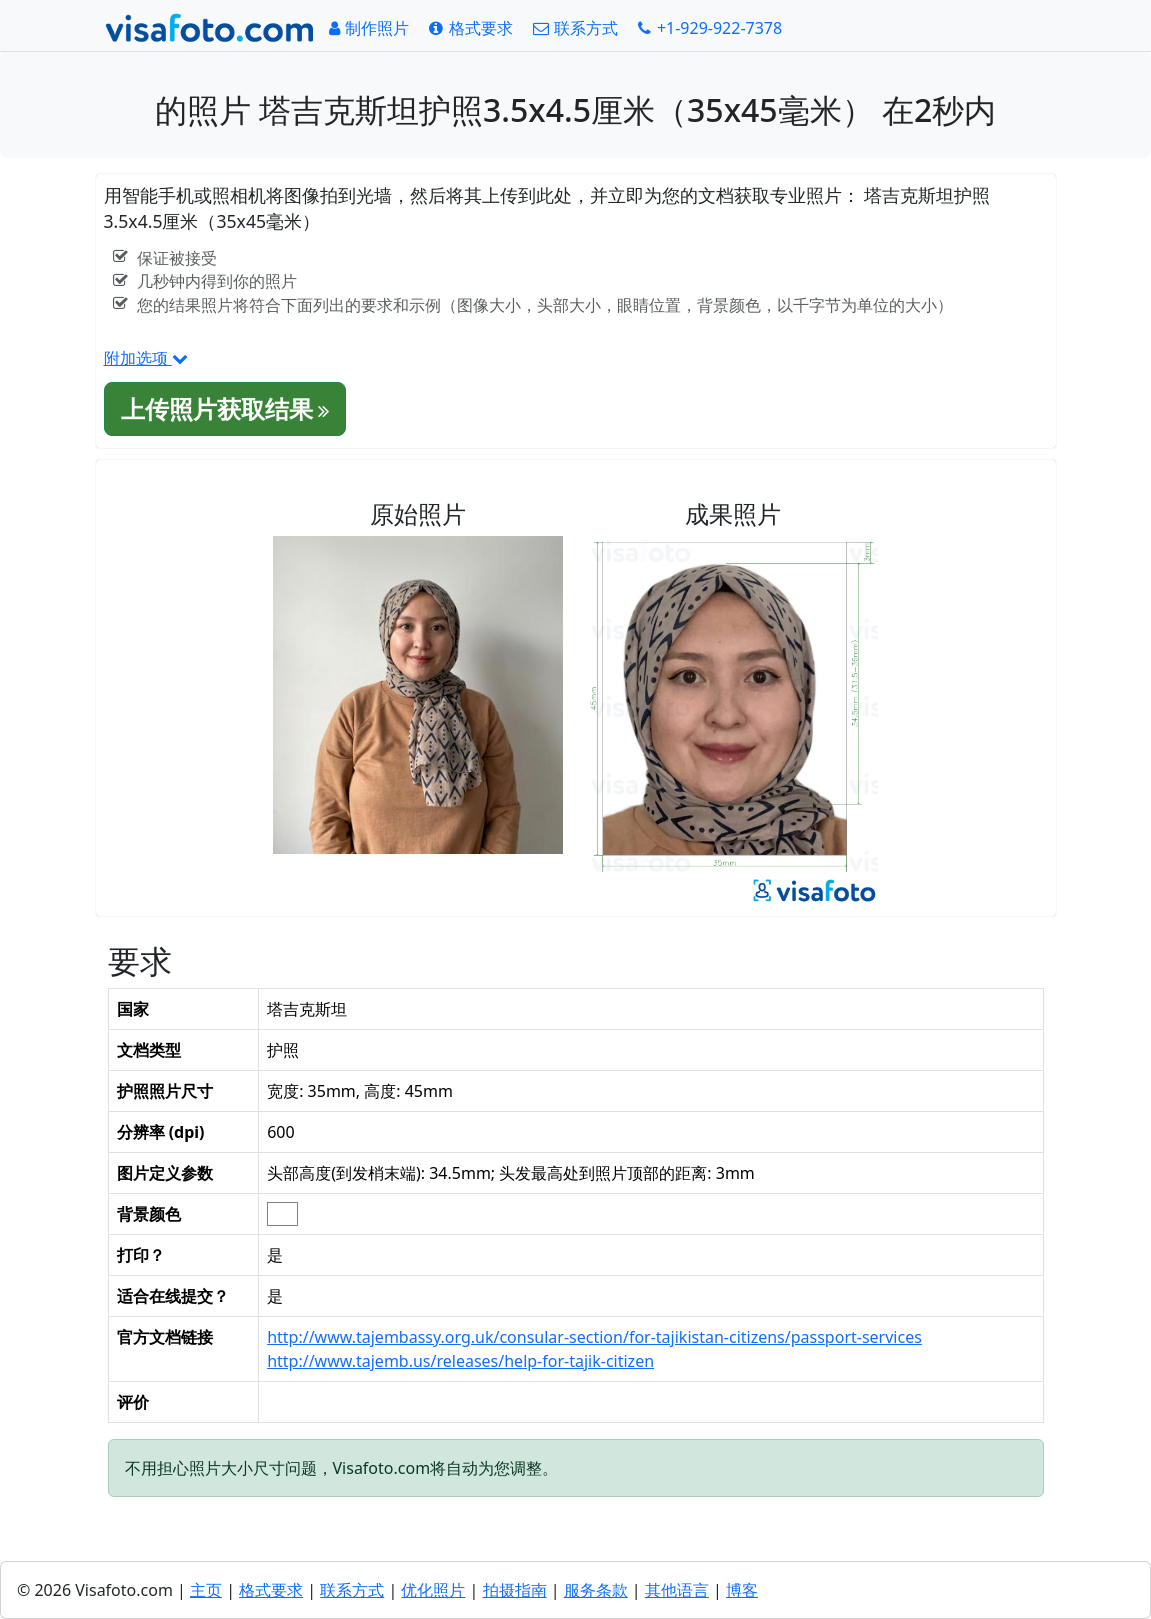  What do you see at coordinates (206, 1590) in the screenshot?
I see `主页` at bounding box center [206, 1590].